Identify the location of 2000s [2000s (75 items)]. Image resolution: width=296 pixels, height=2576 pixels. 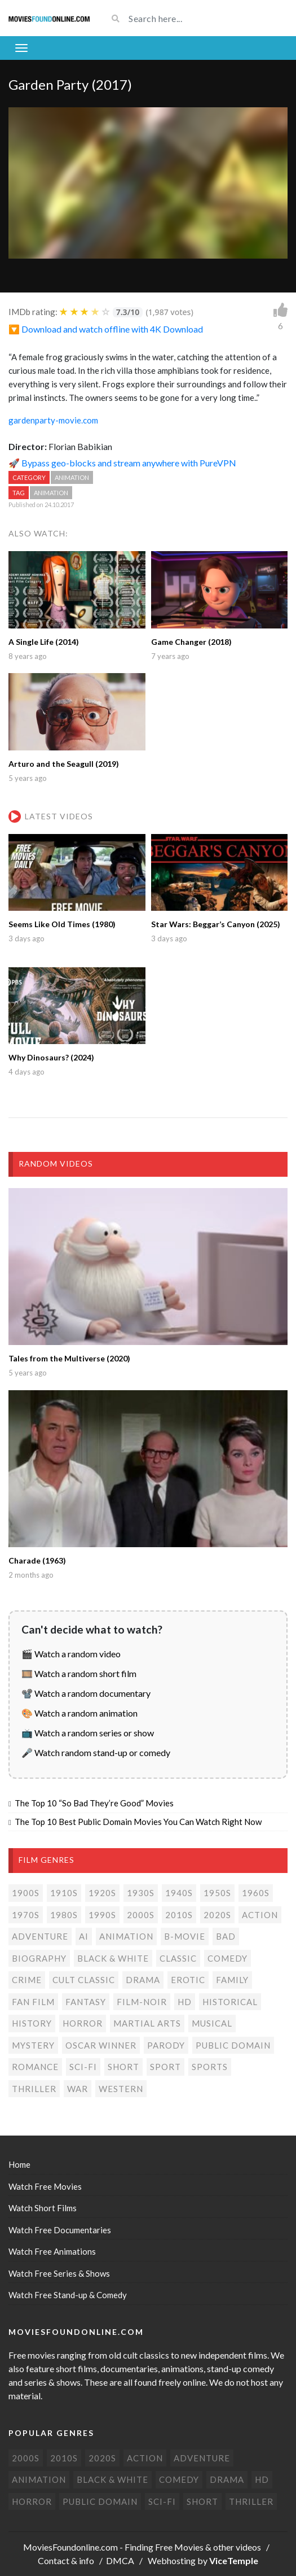
(140, 1915).